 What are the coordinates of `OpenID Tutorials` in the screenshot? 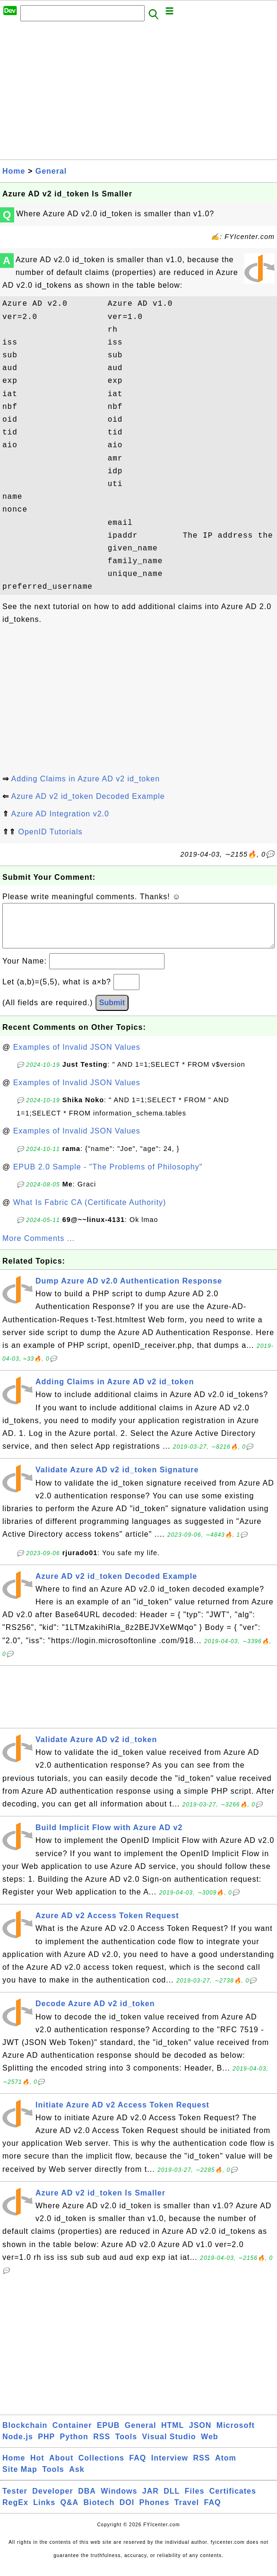 It's located at (50, 832).